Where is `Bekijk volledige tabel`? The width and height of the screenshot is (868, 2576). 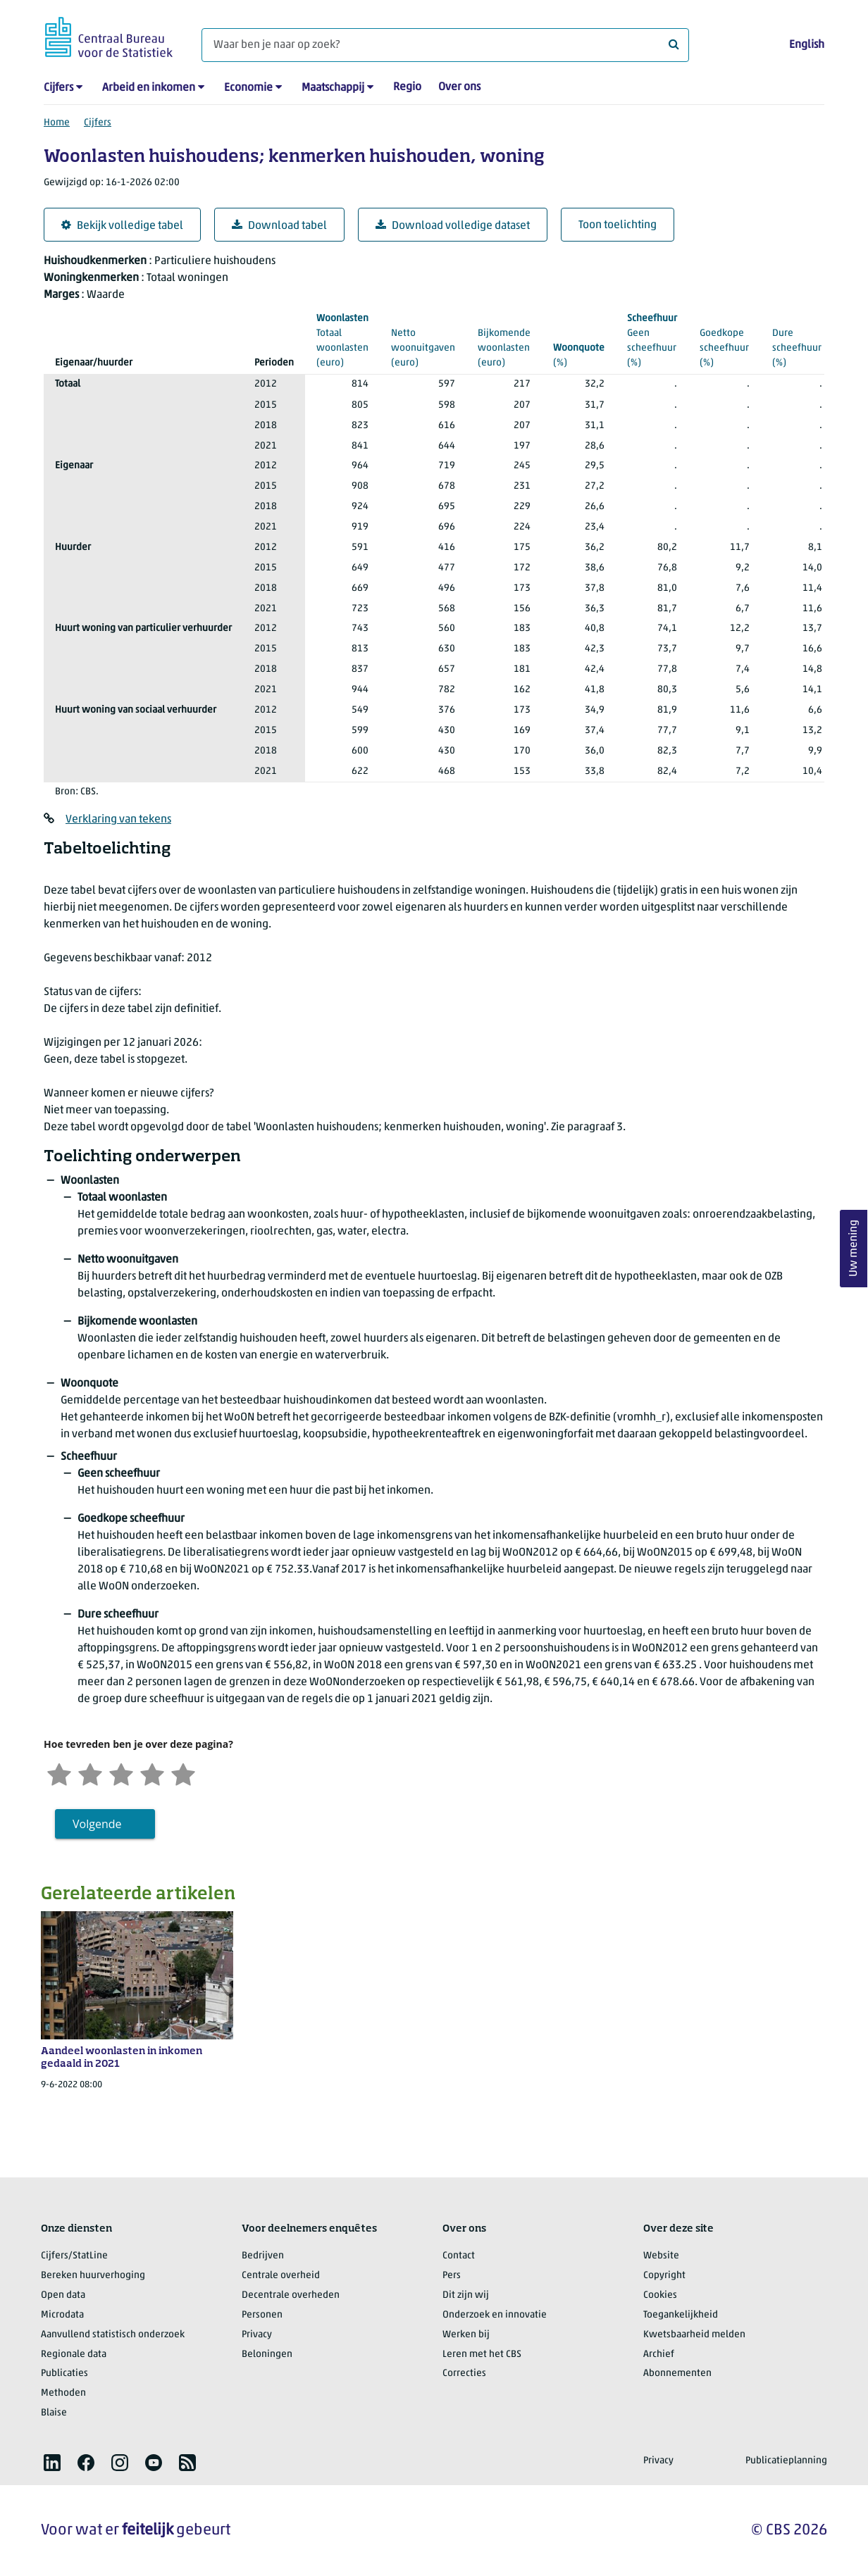 Bekijk volledige tabel is located at coordinates (122, 226).